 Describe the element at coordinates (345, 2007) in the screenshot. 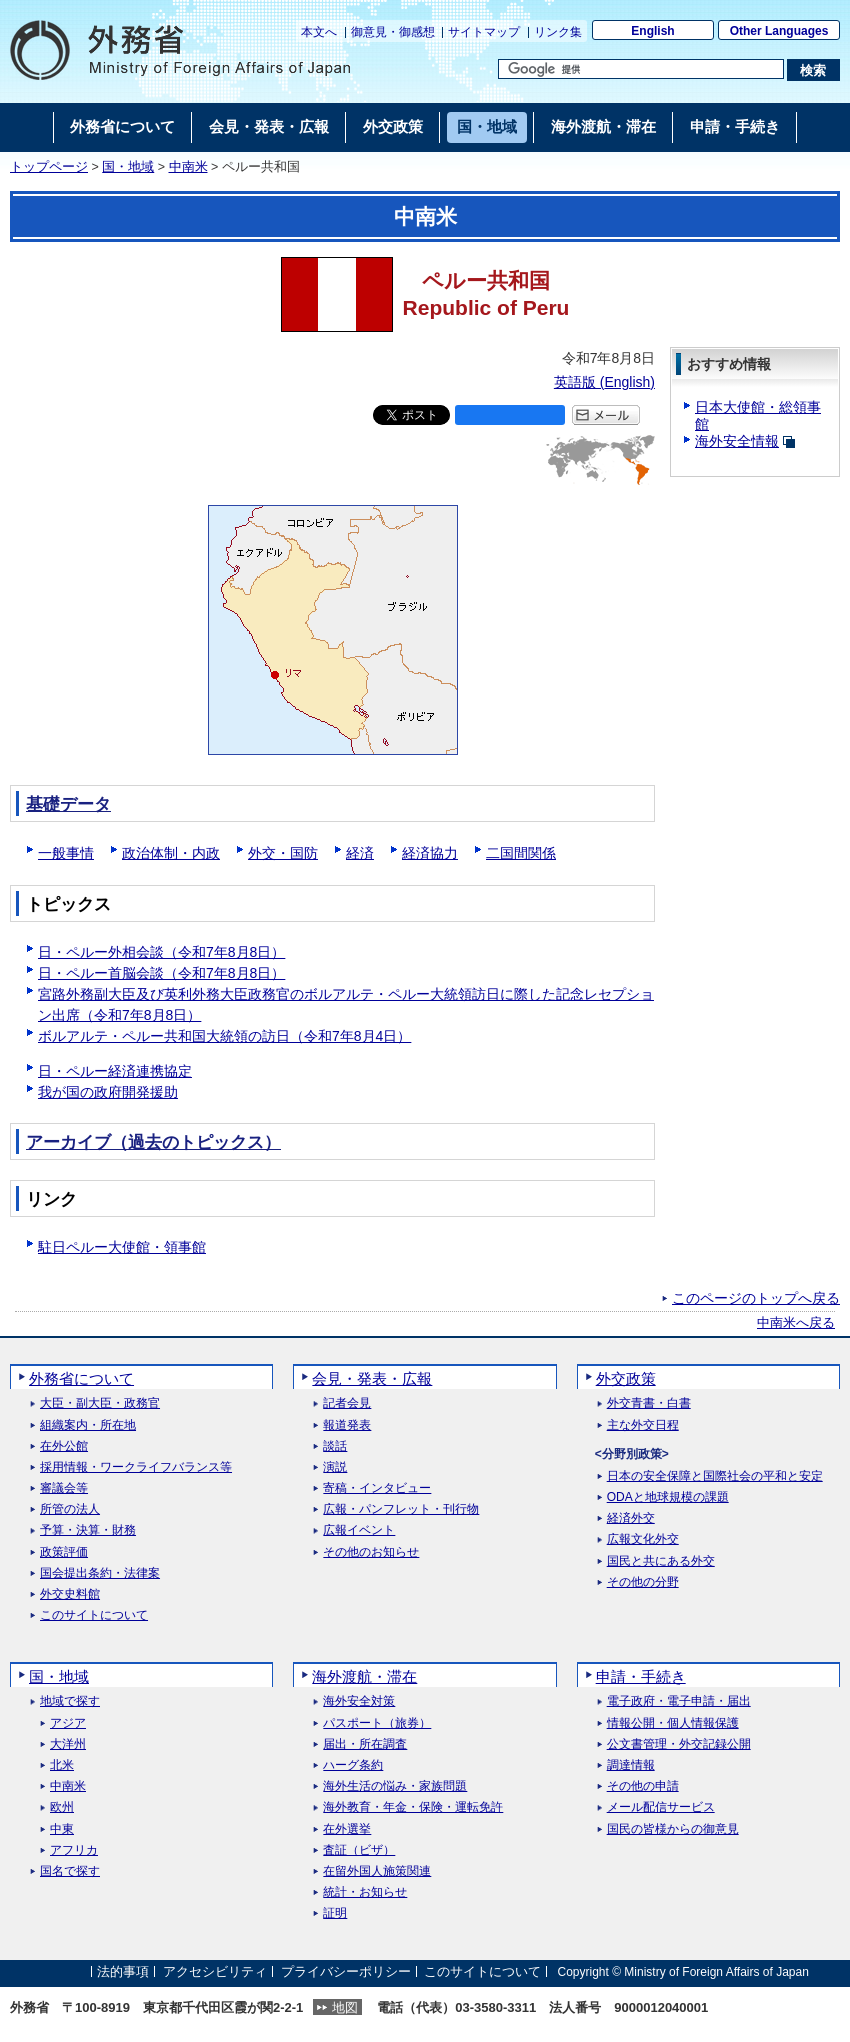

I see `地図` at that location.